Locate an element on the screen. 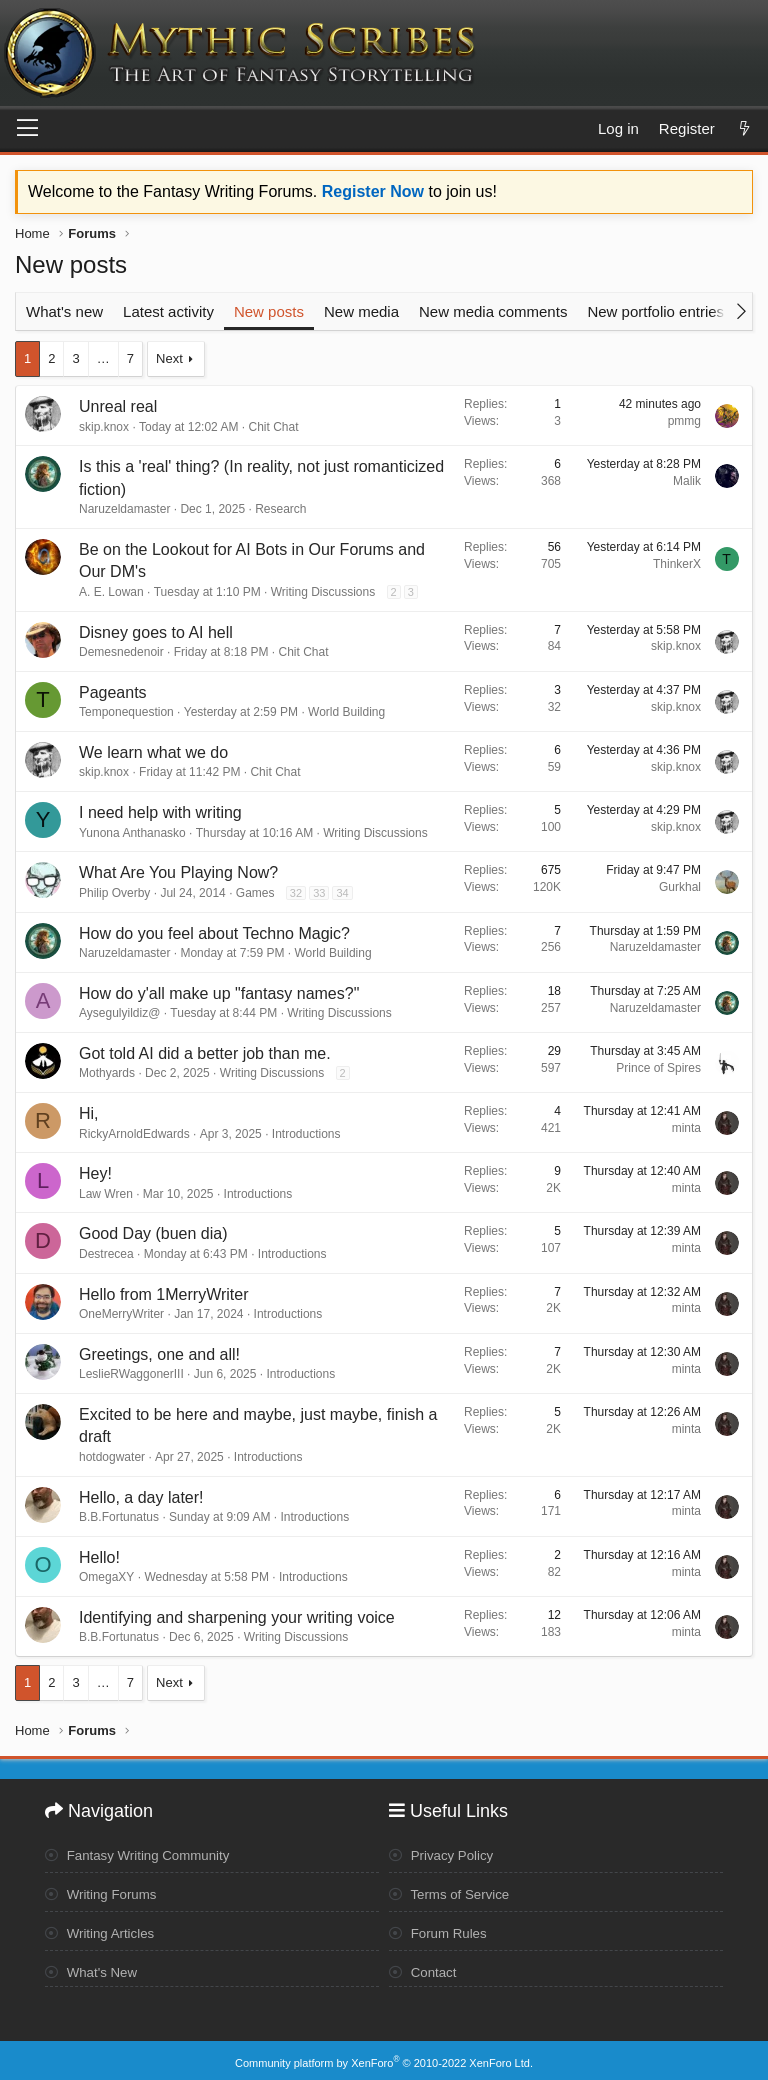  Destrecea is located at coordinates (106, 1254).